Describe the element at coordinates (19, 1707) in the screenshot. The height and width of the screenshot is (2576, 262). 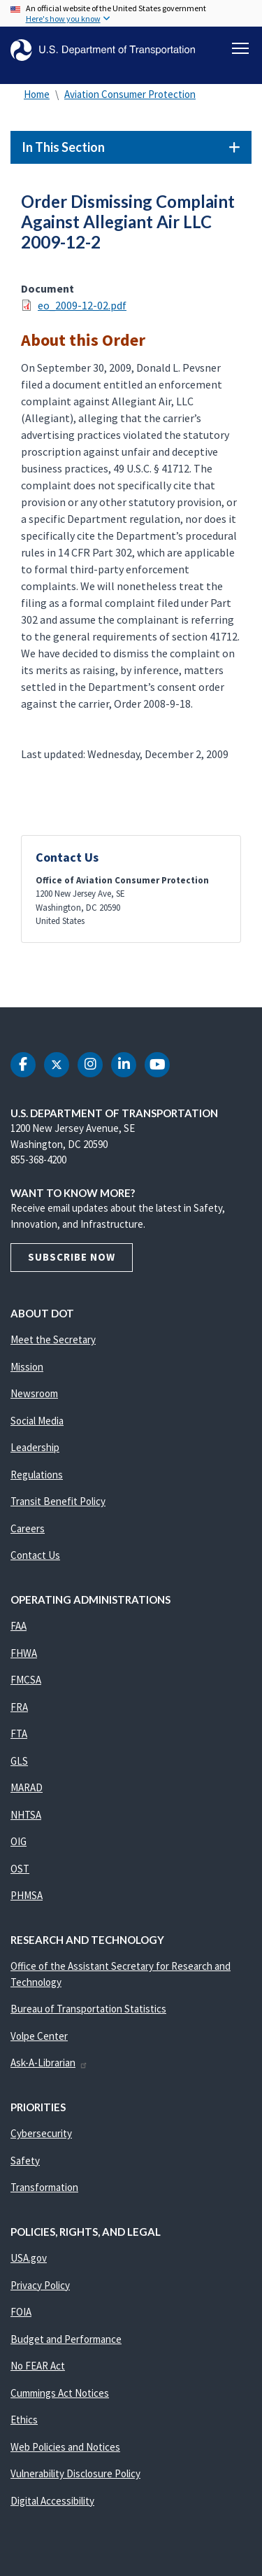
I see `FRA` at that location.